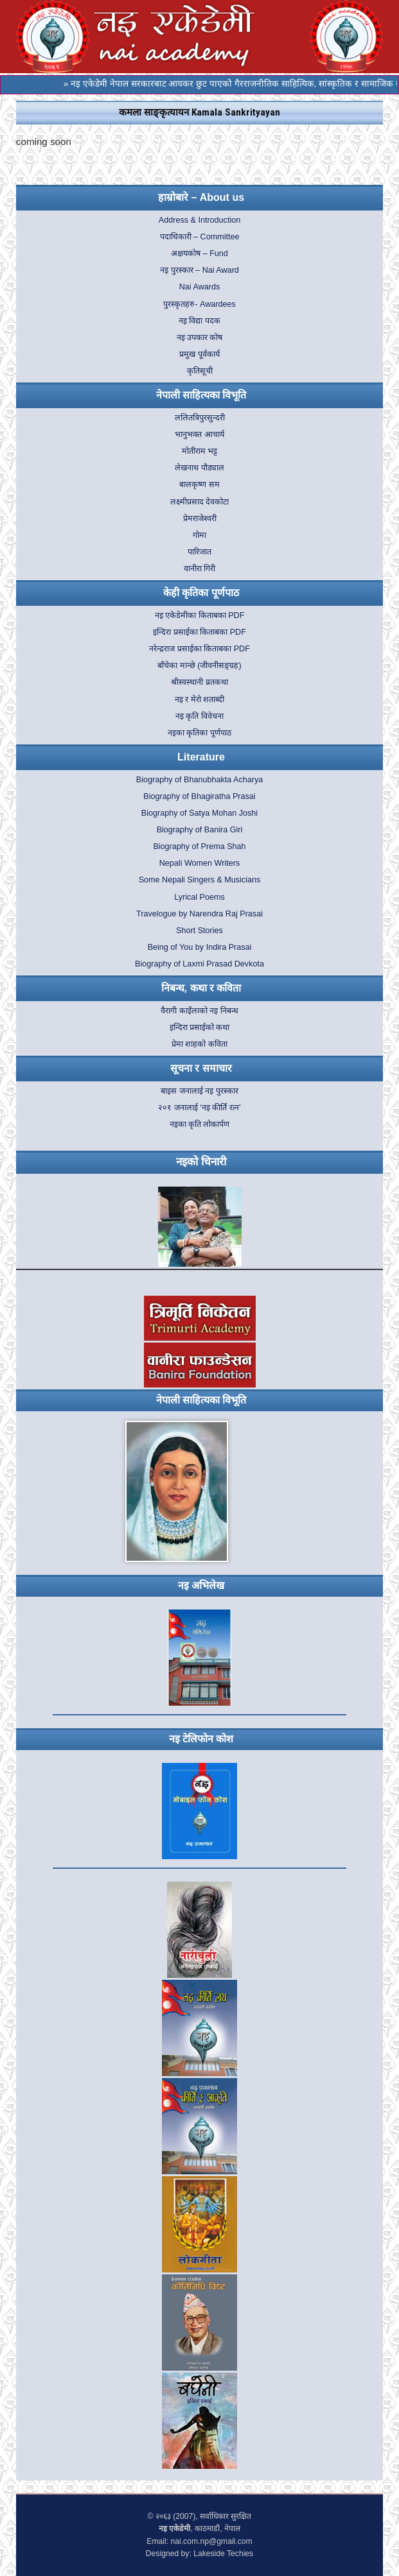 Image resolution: width=399 pixels, height=2576 pixels. Describe the element at coordinates (199, 913) in the screenshot. I see `Travelogue by Narendra Raj Prasai` at that location.